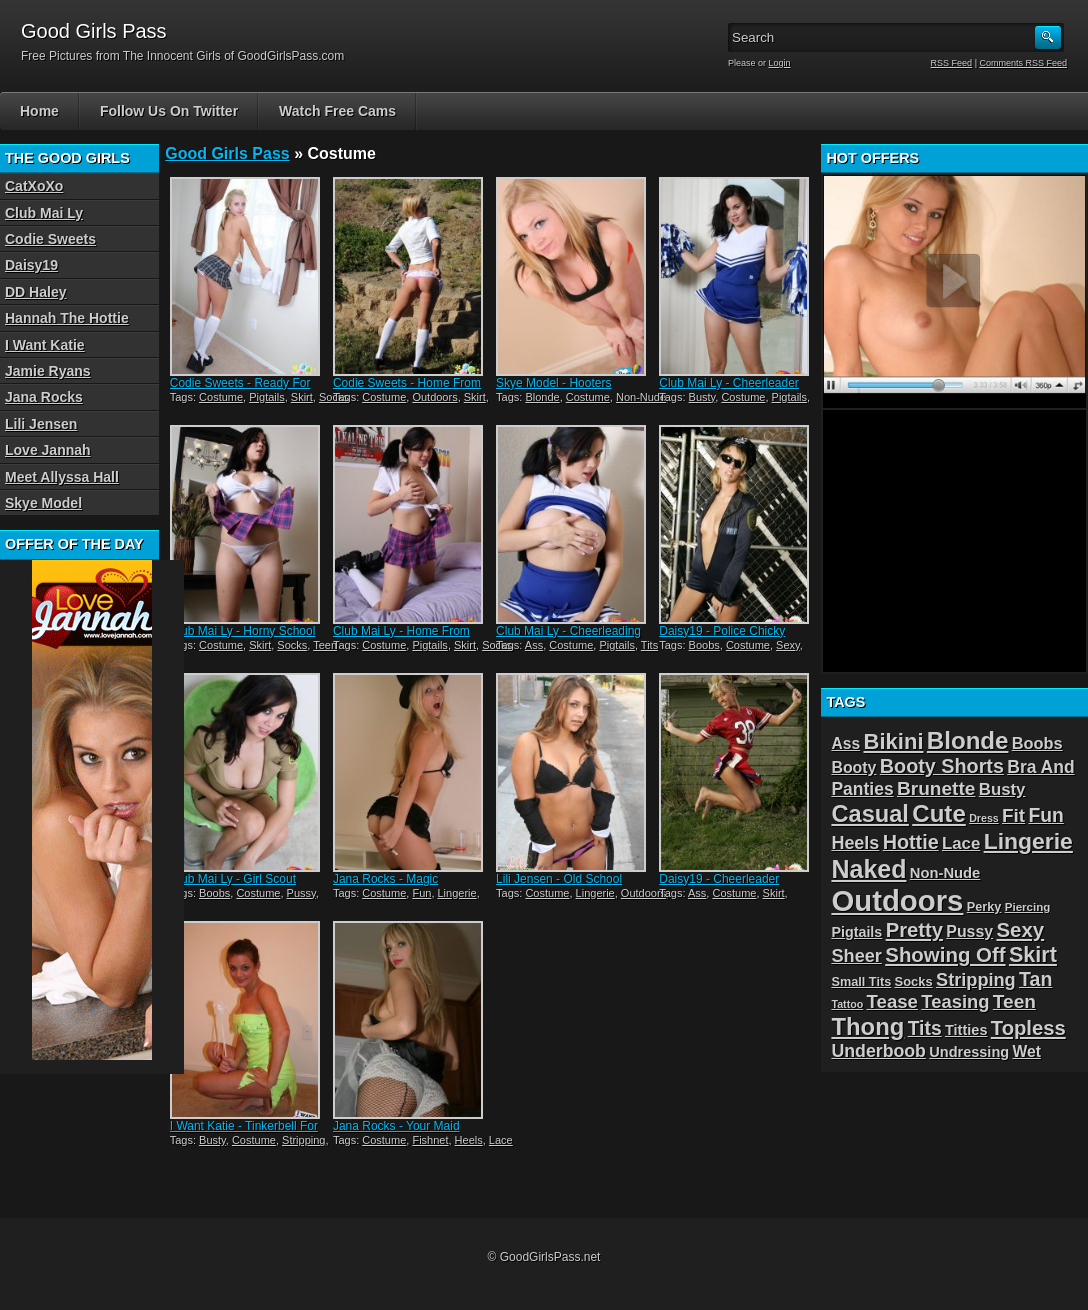 Image resolution: width=1088 pixels, height=1310 pixels. Describe the element at coordinates (44, 397) in the screenshot. I see `Jana Rocks` at that location.